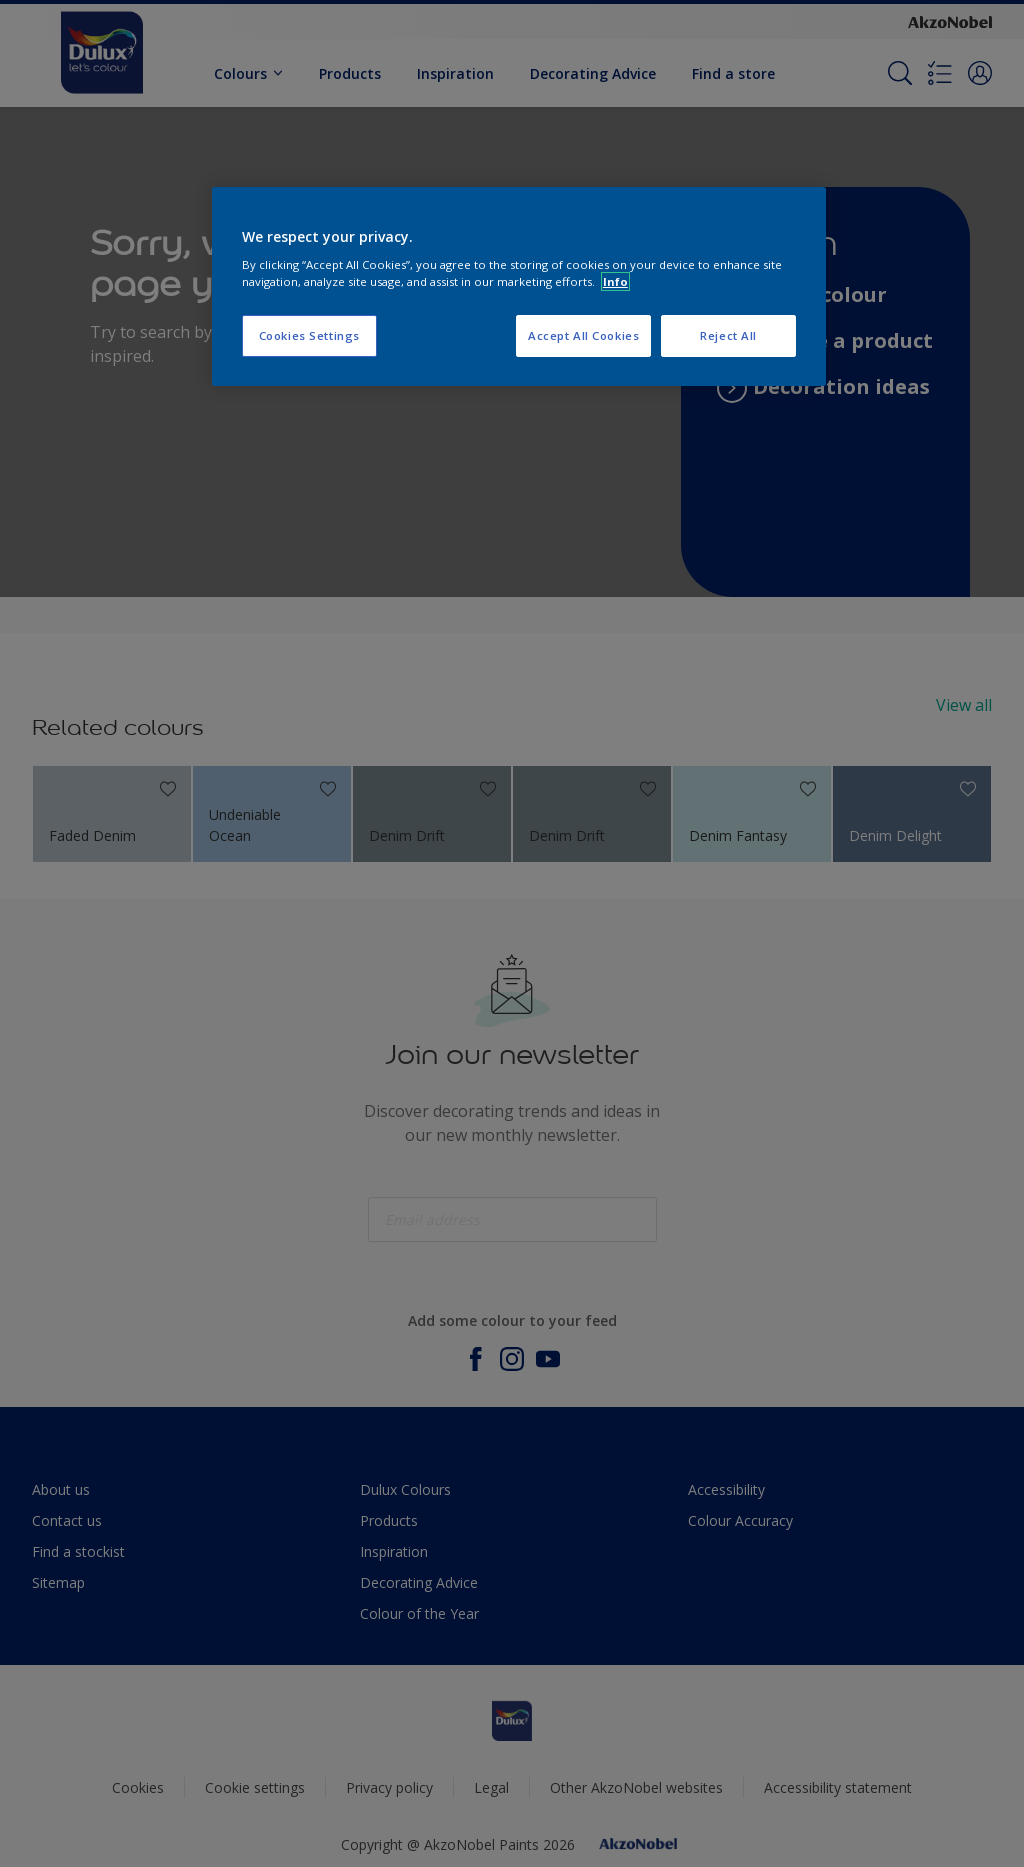  I want to click on Cookies Settings [Cookies Settings, Opens the preference center dialog], so click(309, 335).